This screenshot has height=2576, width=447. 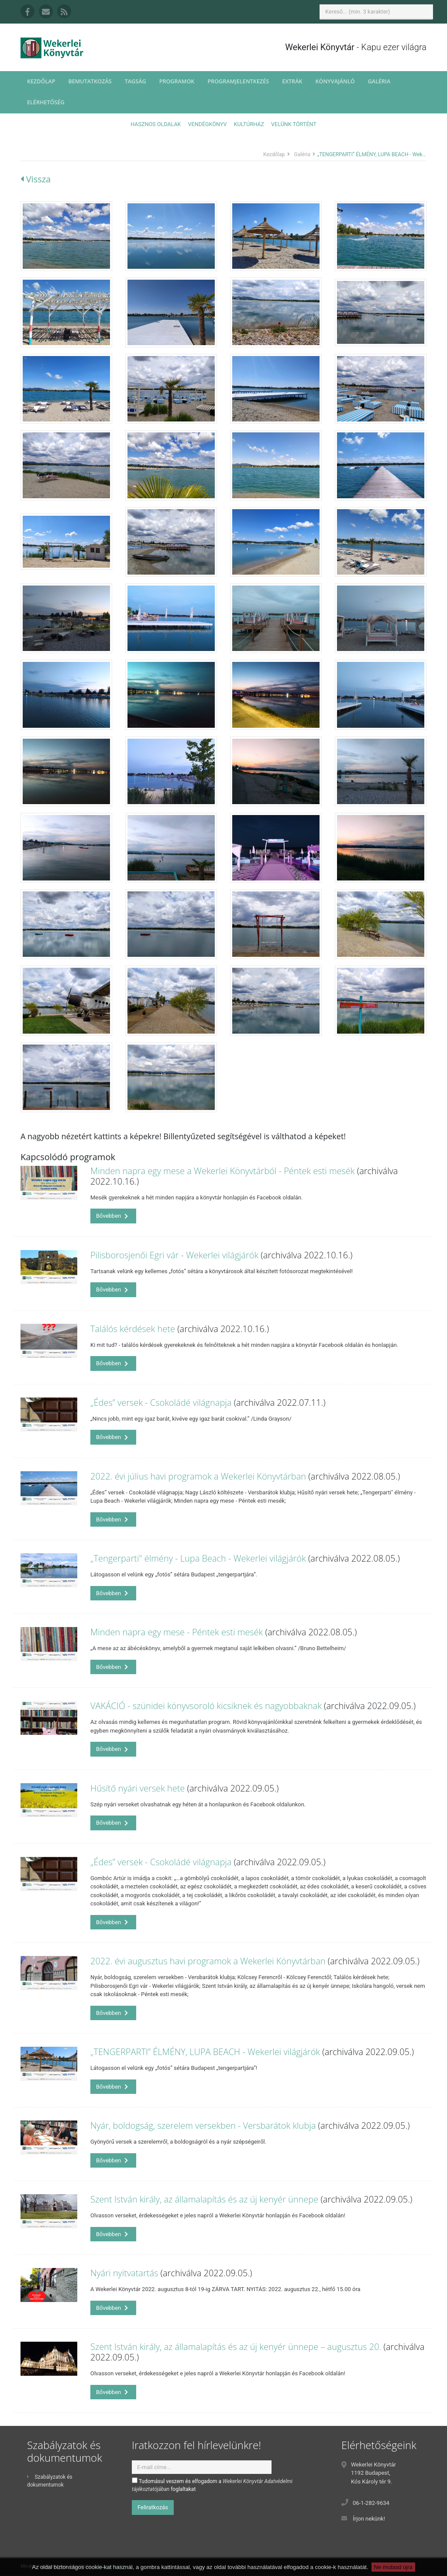 I want to click on „TENGERPARTI” ÉLMÉNY, LUPA BEACH - Wekerlei világjárók, so click(x=205, y=2052).